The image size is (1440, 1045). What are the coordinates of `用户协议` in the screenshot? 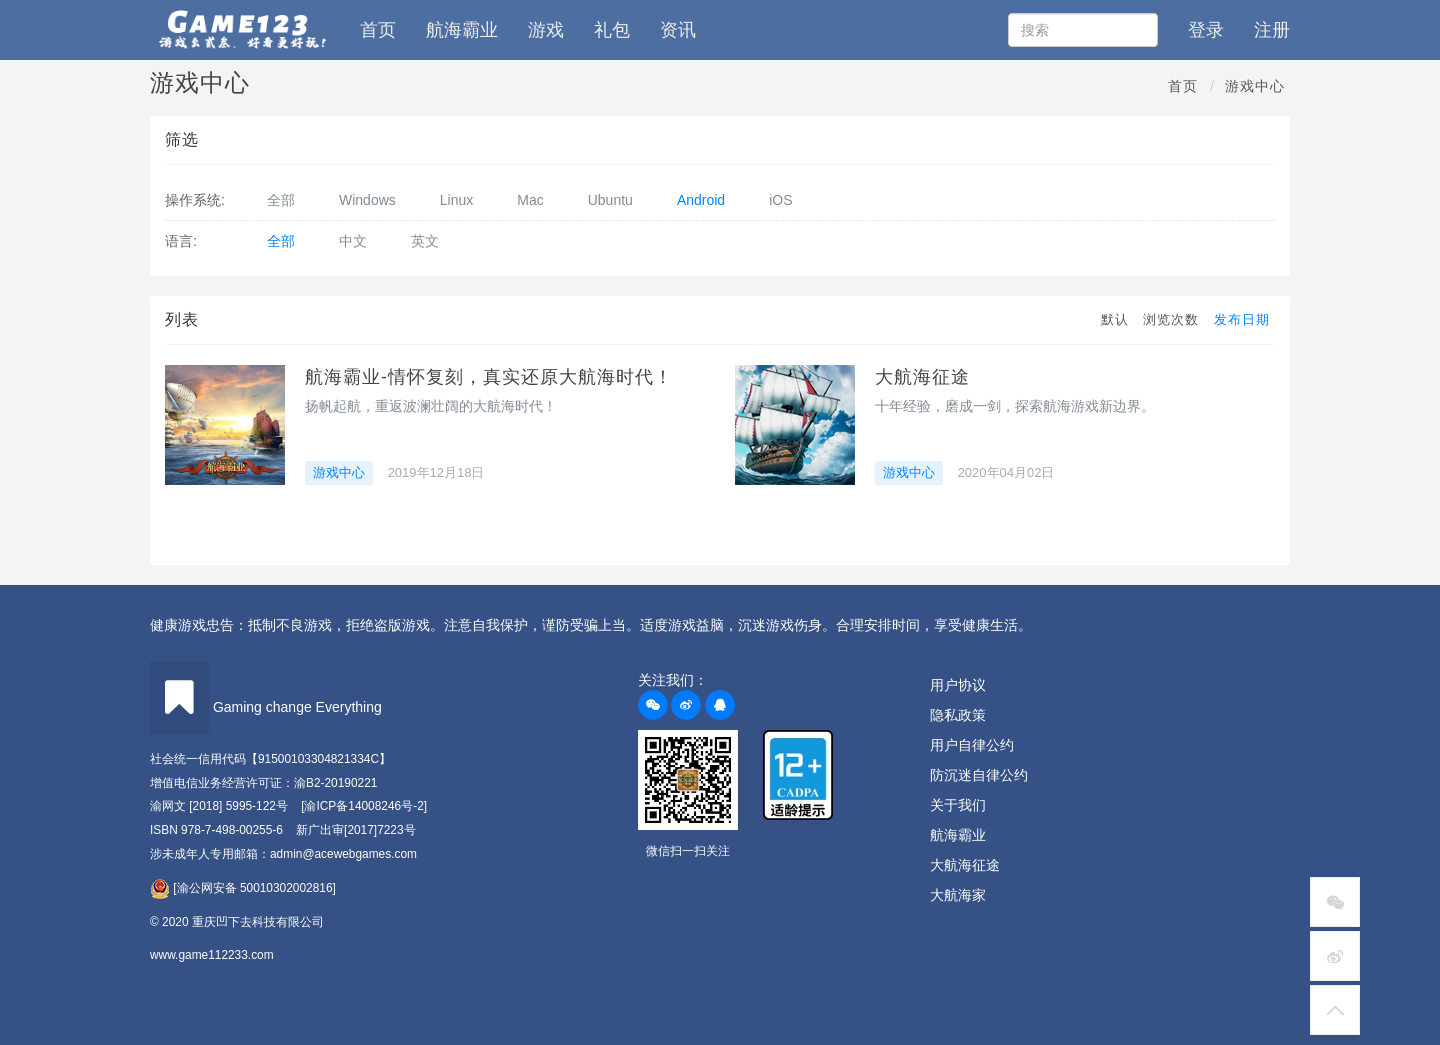 It's located at (958, 685).